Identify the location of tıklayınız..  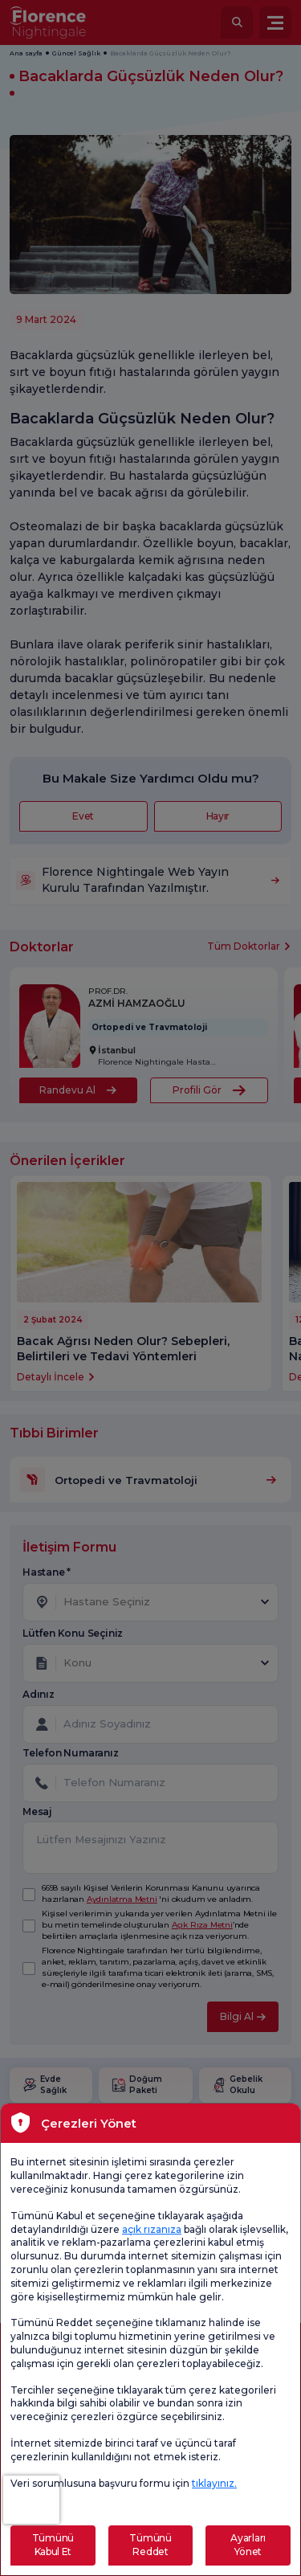
(214, 2483).